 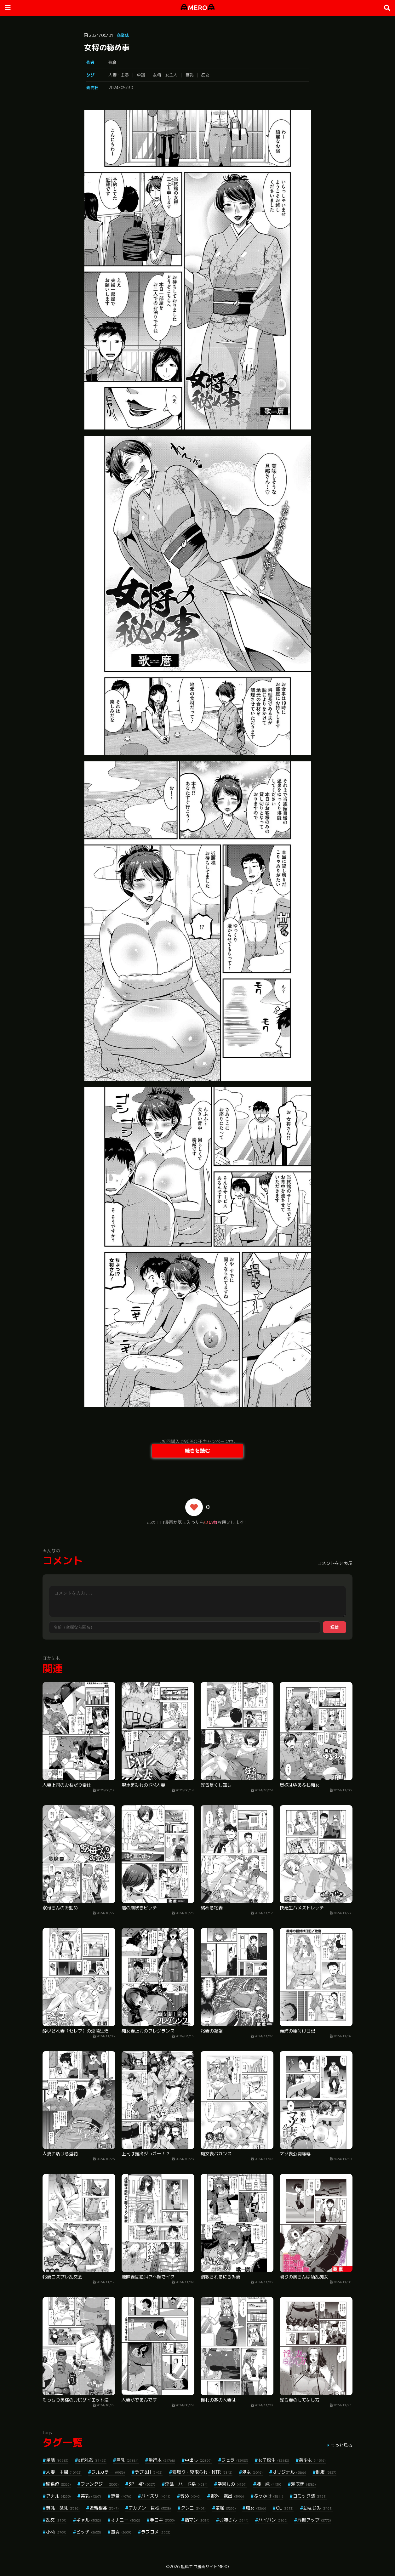 I want to click on 近親相姦, so click(x=104, y=2508).